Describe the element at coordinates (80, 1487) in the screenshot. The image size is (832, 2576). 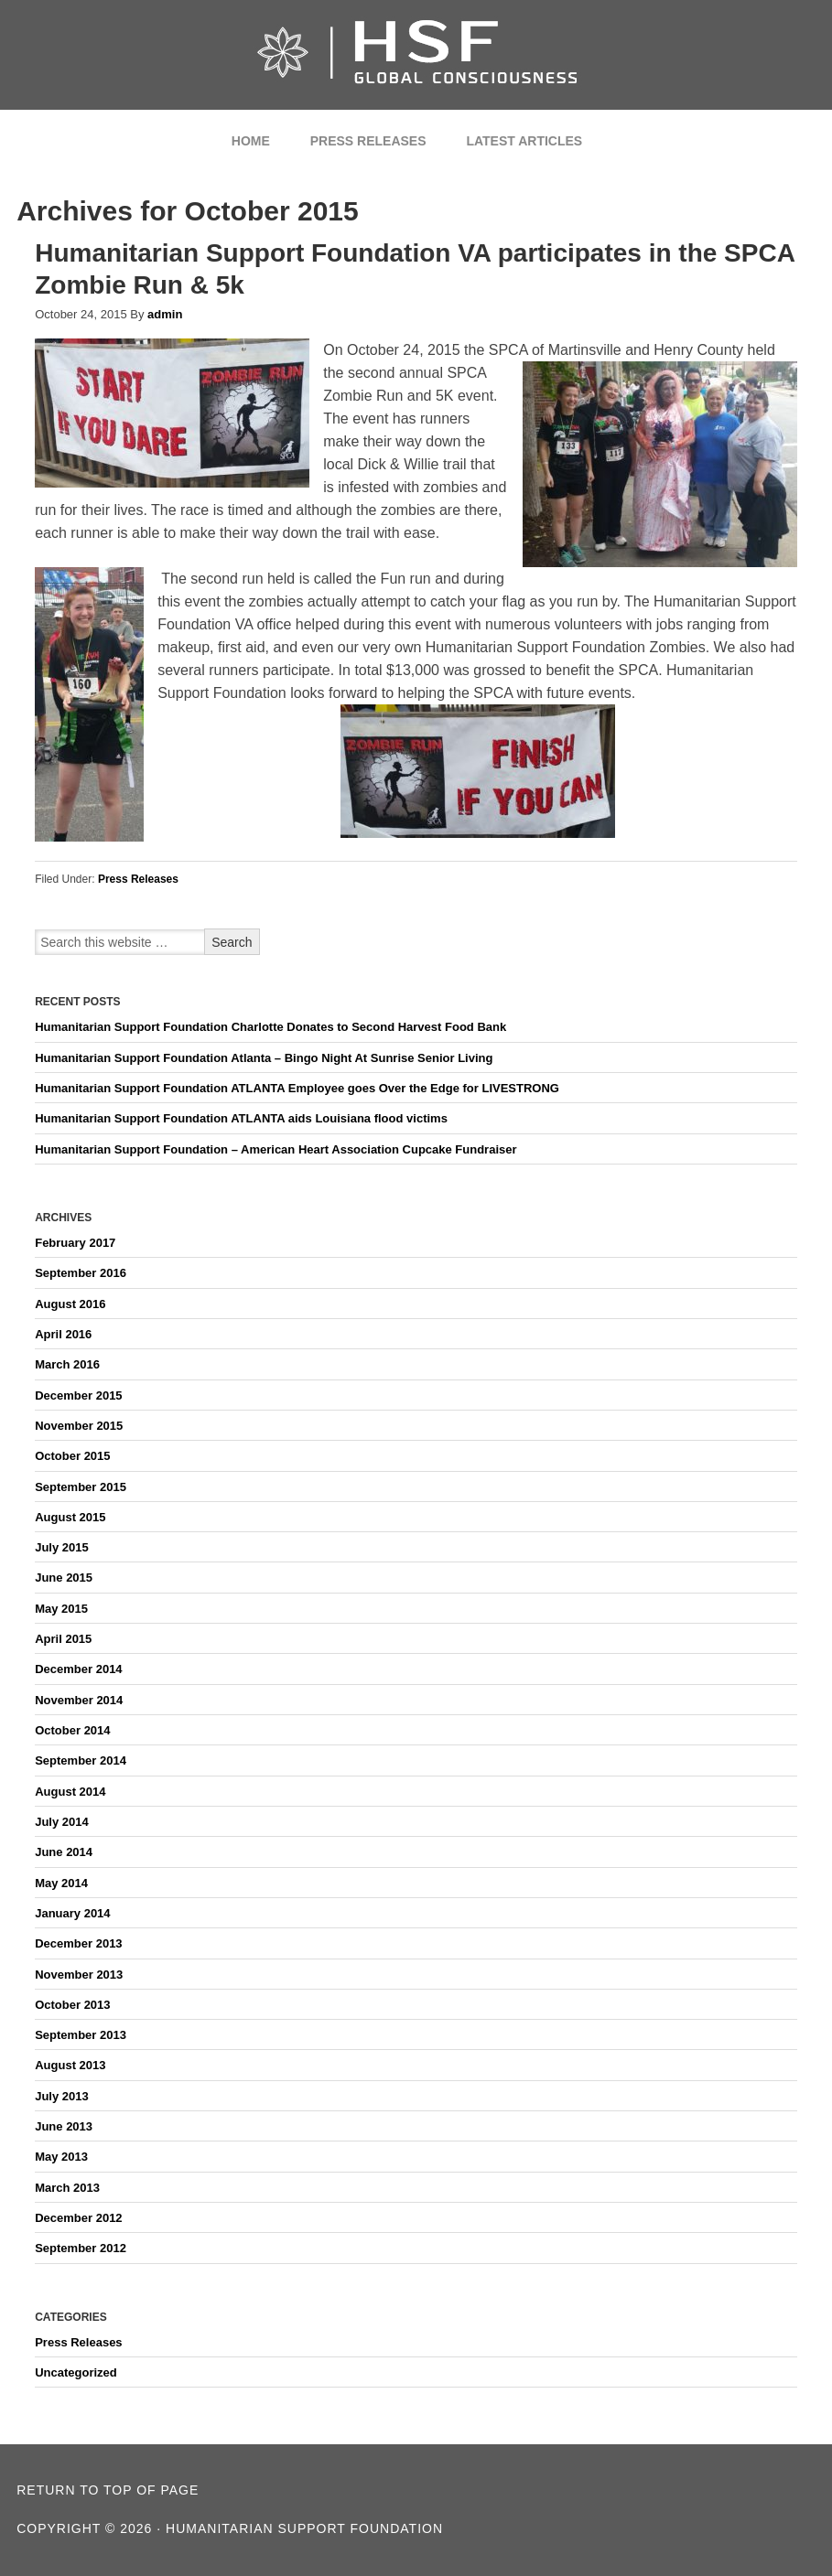
I see `September 2015` at that location.